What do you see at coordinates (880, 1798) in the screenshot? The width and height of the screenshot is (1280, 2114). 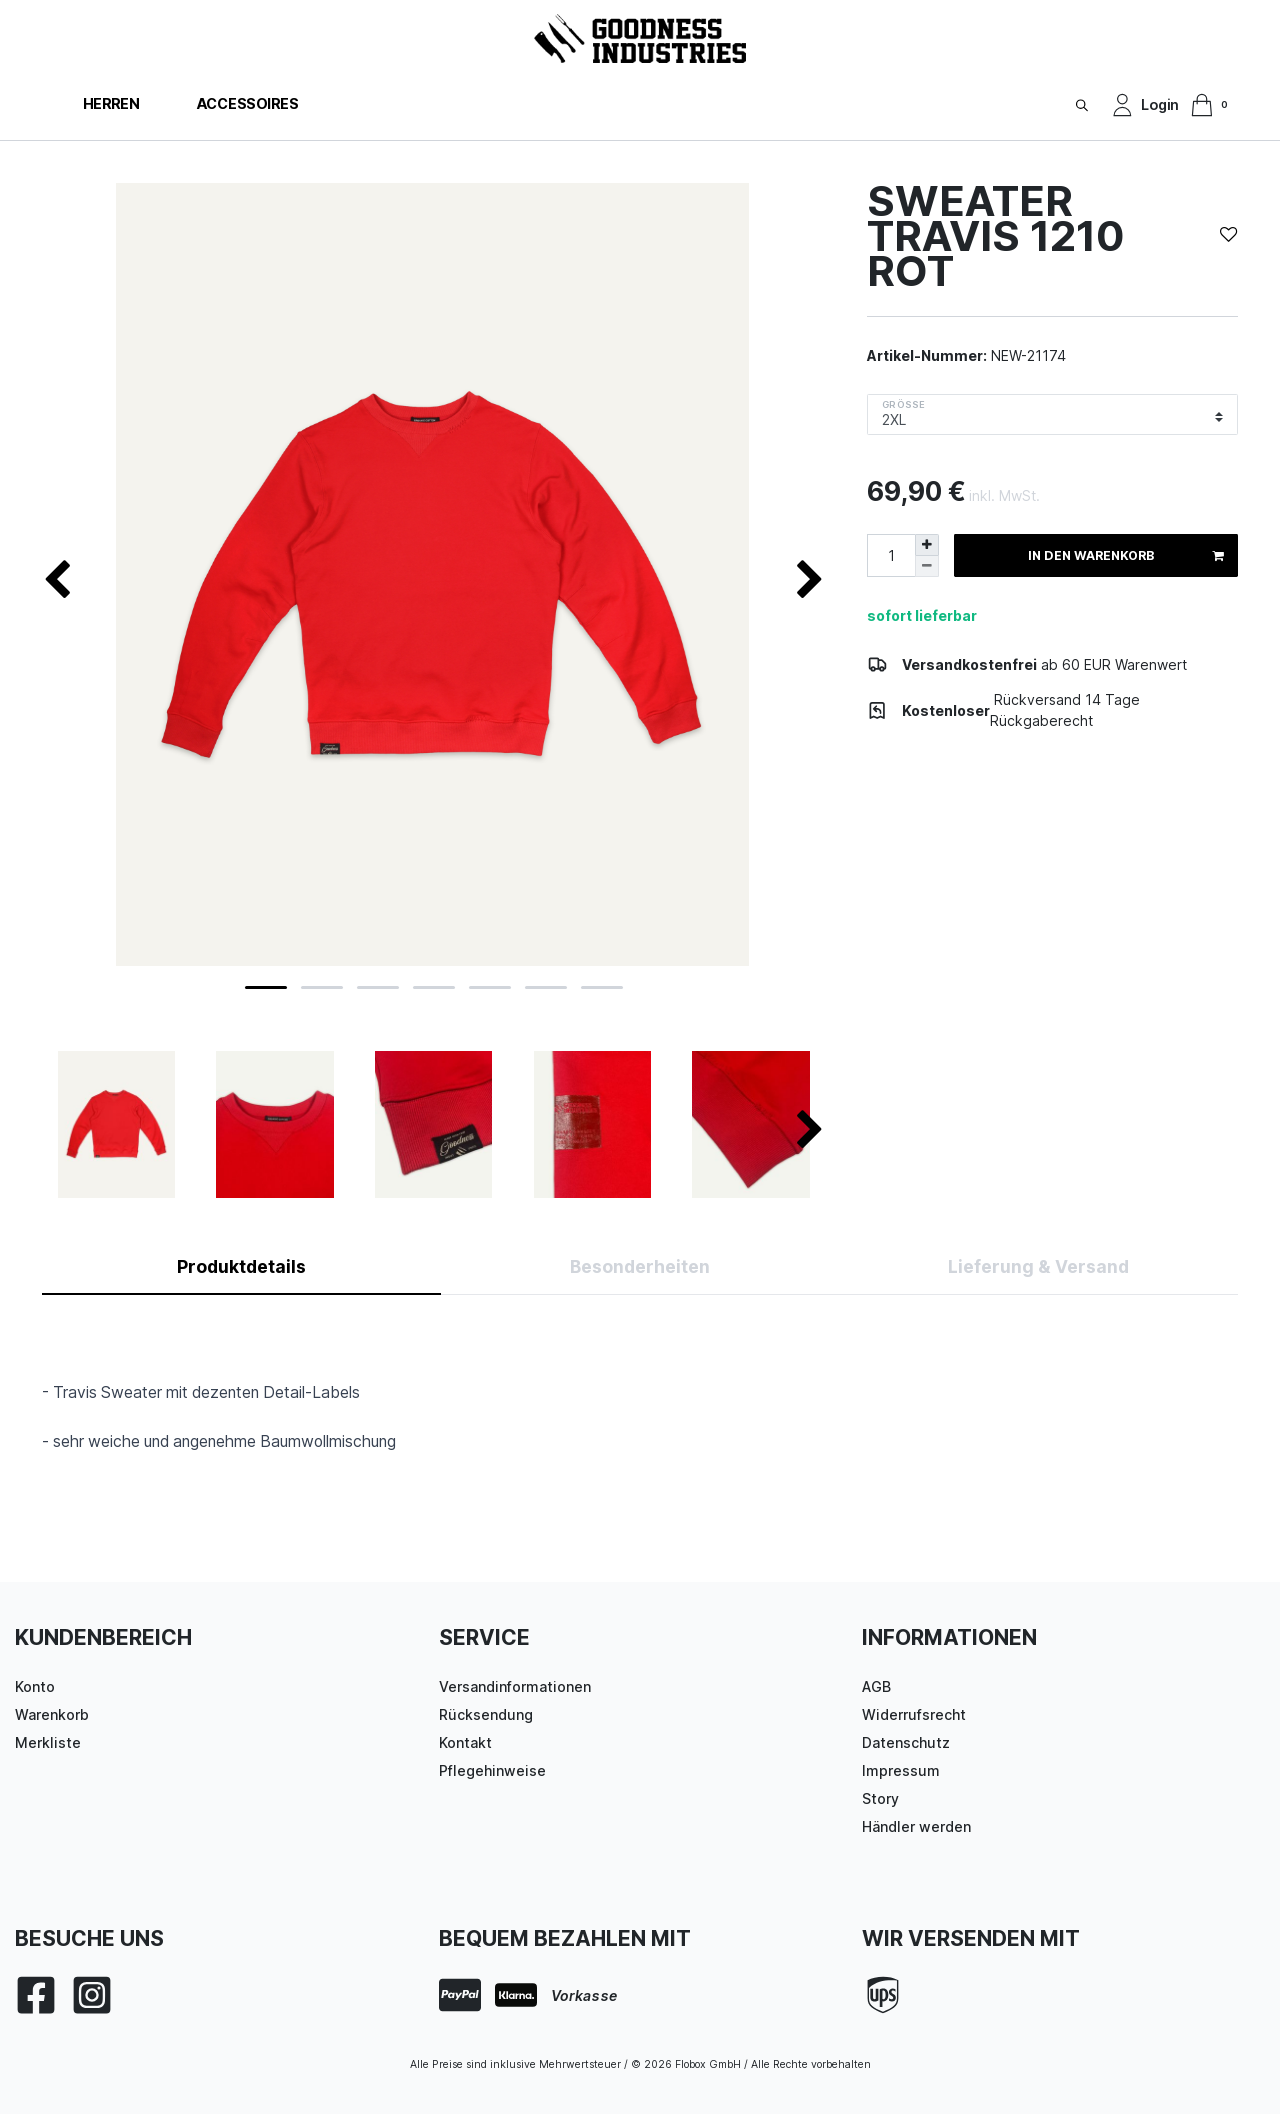 I see `Story` at bounding box center [880, 1798].